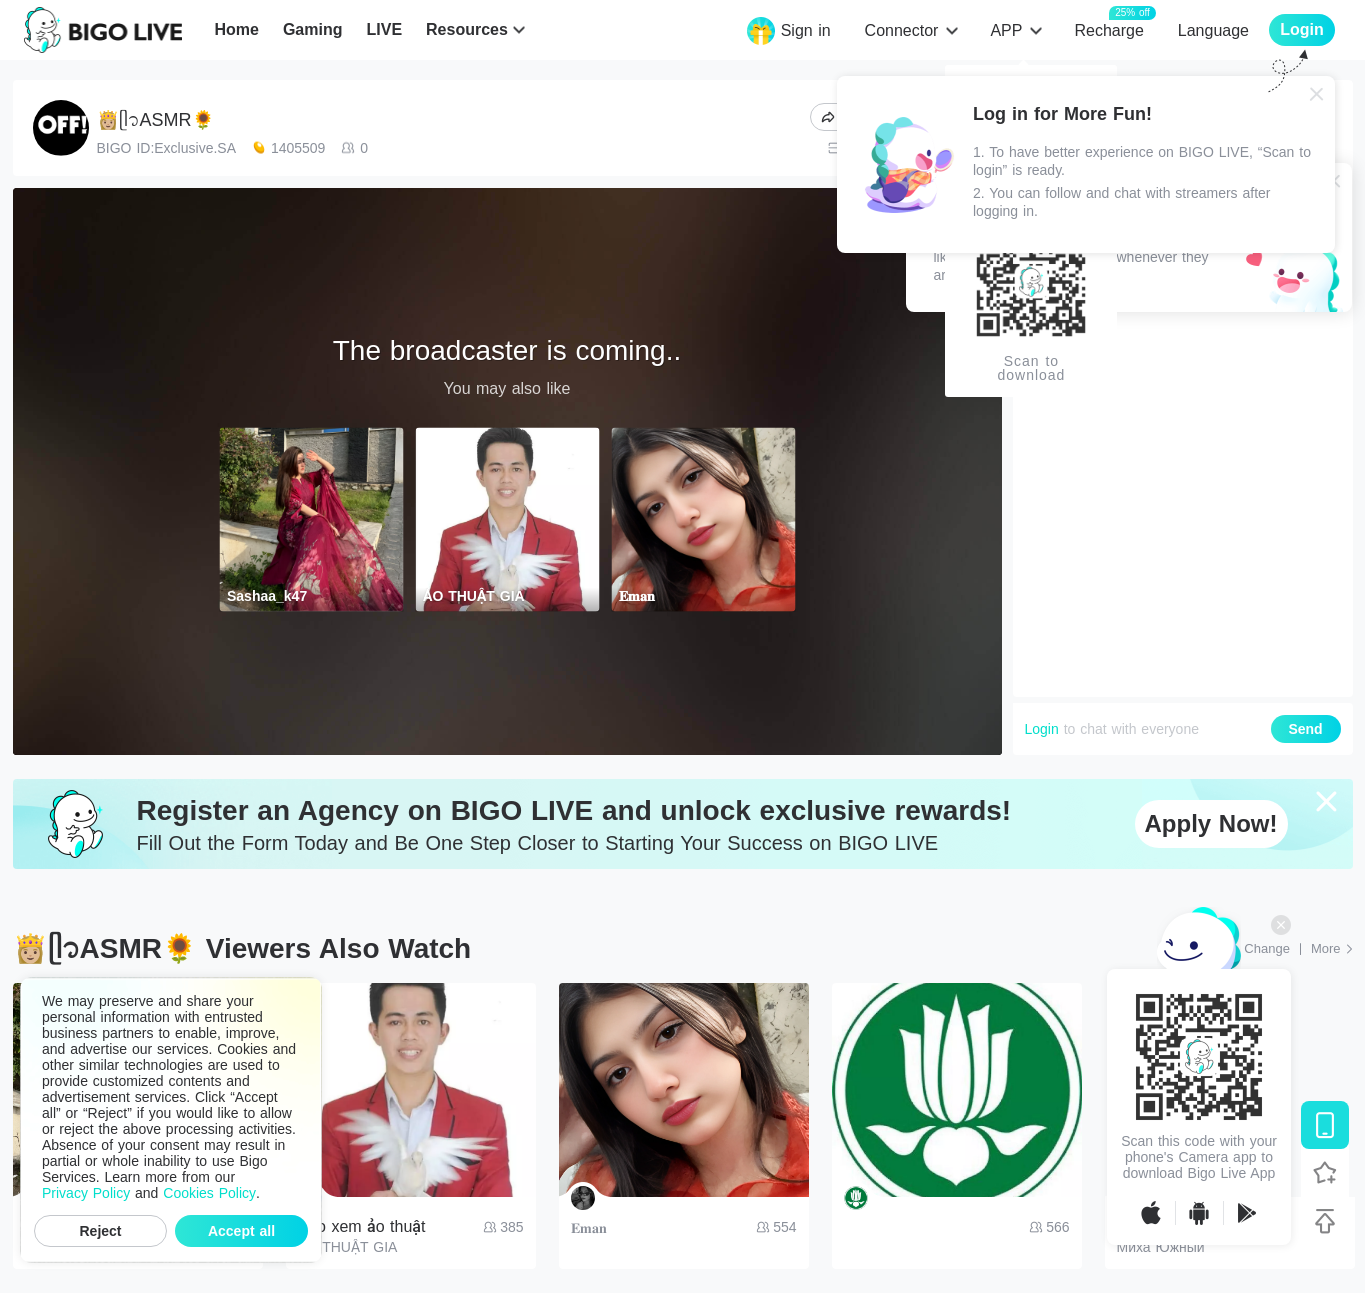 The image size is (1365, 1293). Describe the element at coordinates (384, 29) in the screenshot. I see `LIVE` at that location.